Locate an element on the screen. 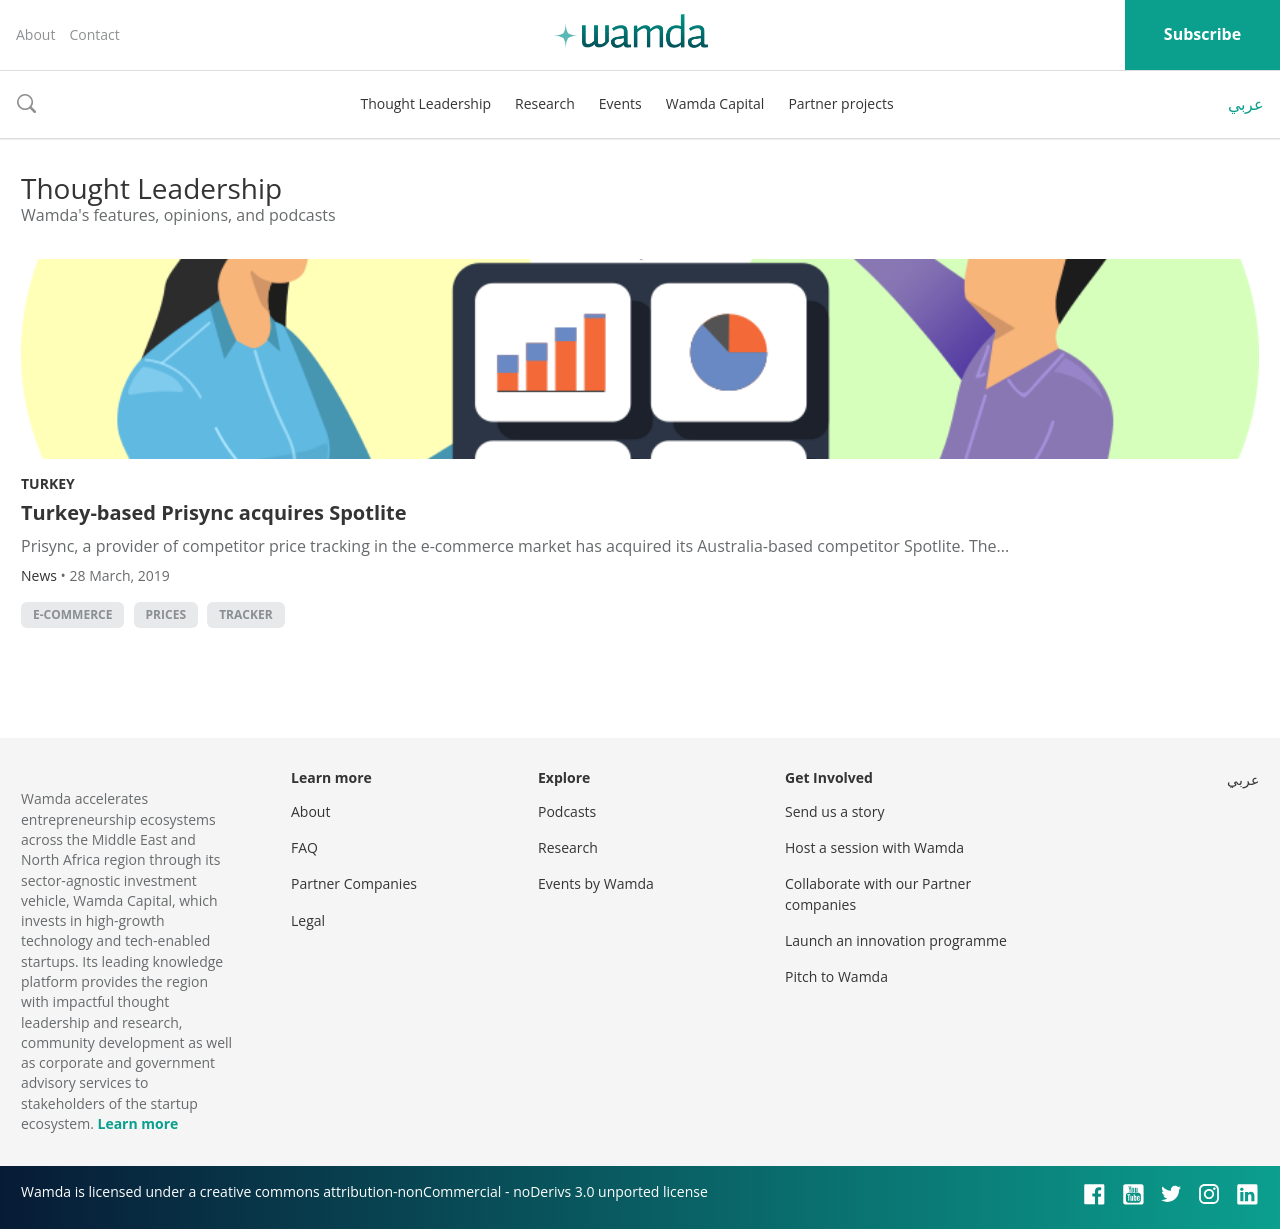 This screenshot has height=1229, width=1280. عربي is located at coordinates (1246, 104).